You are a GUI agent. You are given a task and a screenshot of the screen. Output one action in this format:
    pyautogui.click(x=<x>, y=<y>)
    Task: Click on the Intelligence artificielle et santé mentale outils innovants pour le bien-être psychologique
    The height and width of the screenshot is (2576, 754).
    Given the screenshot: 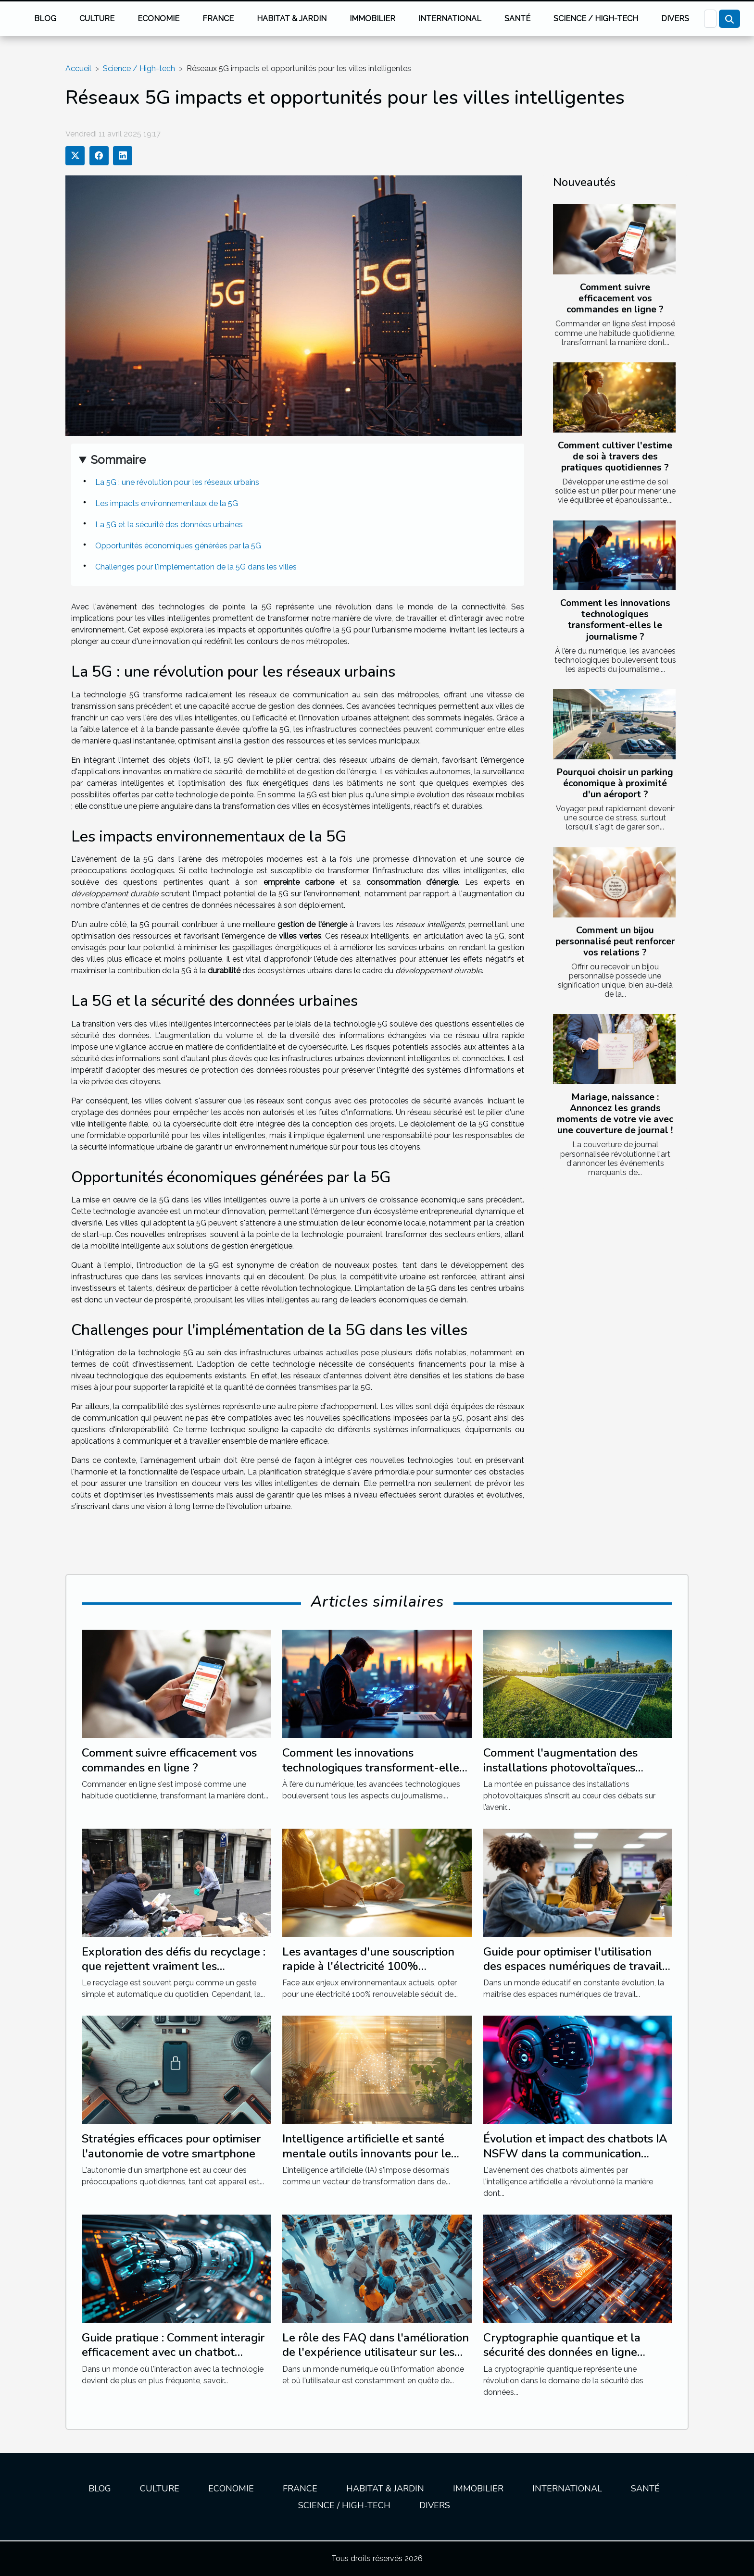 What is the action you would take?
    pyautogui.click(x=366, y=2153)
    